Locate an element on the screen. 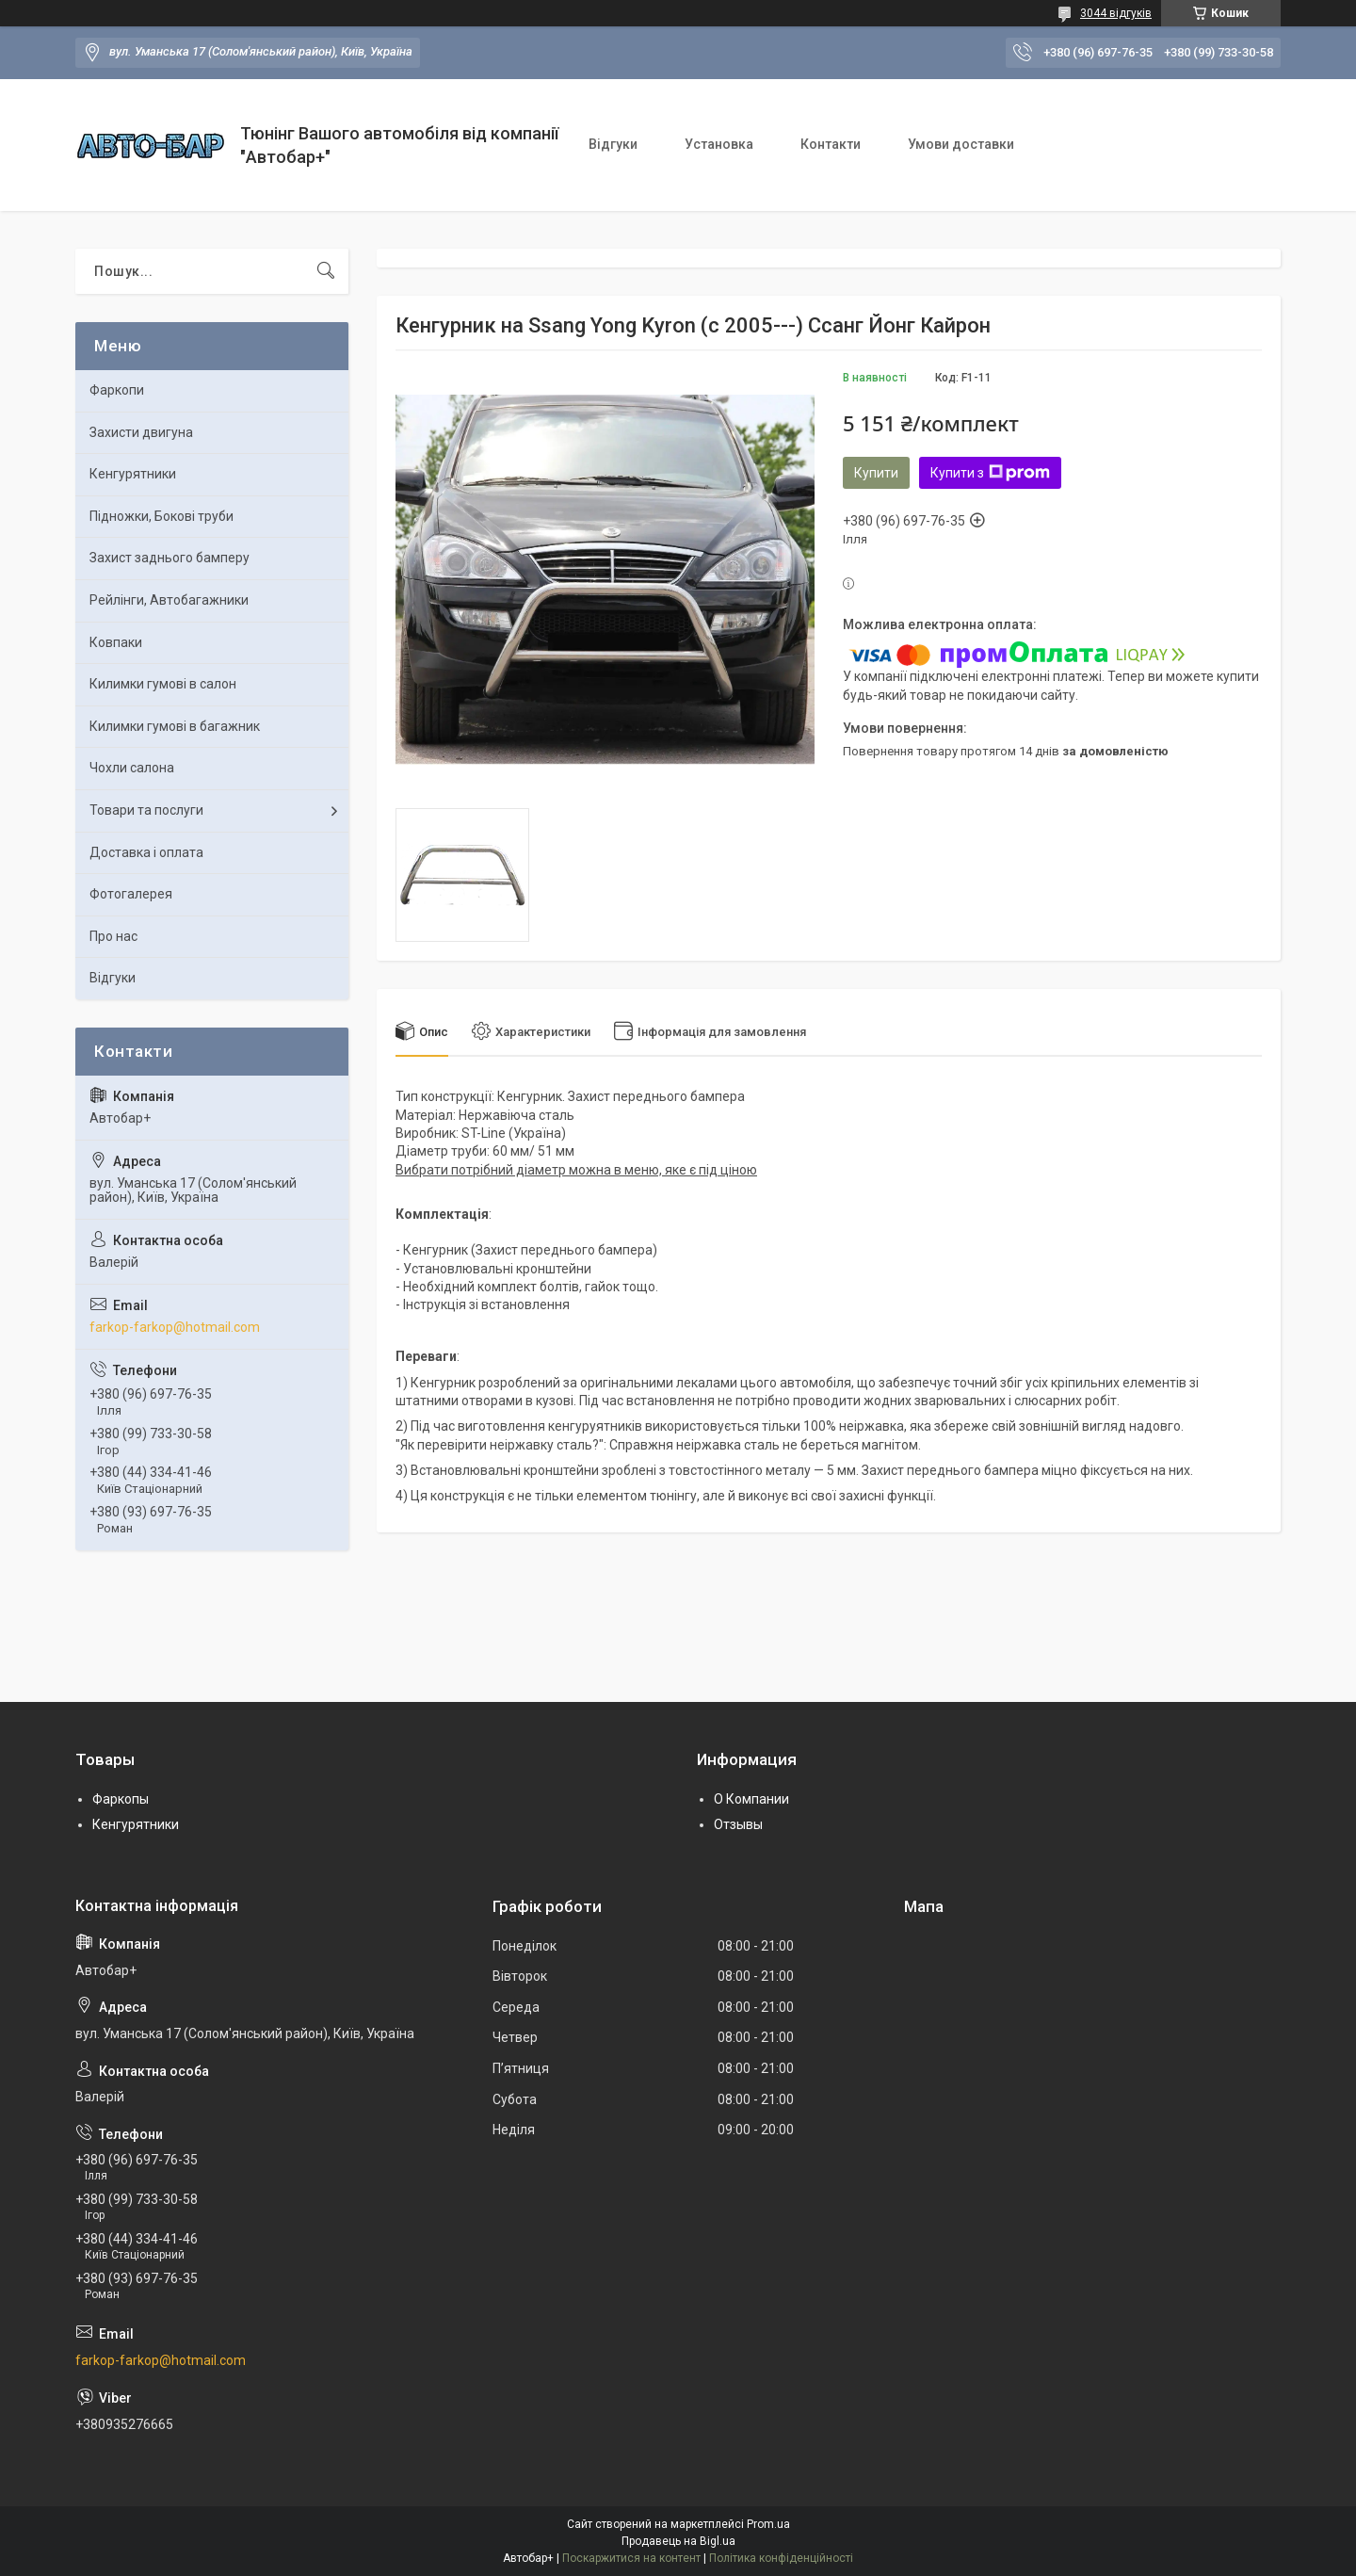  Килимки гумові в багажник is located at coordinates (174, 726).